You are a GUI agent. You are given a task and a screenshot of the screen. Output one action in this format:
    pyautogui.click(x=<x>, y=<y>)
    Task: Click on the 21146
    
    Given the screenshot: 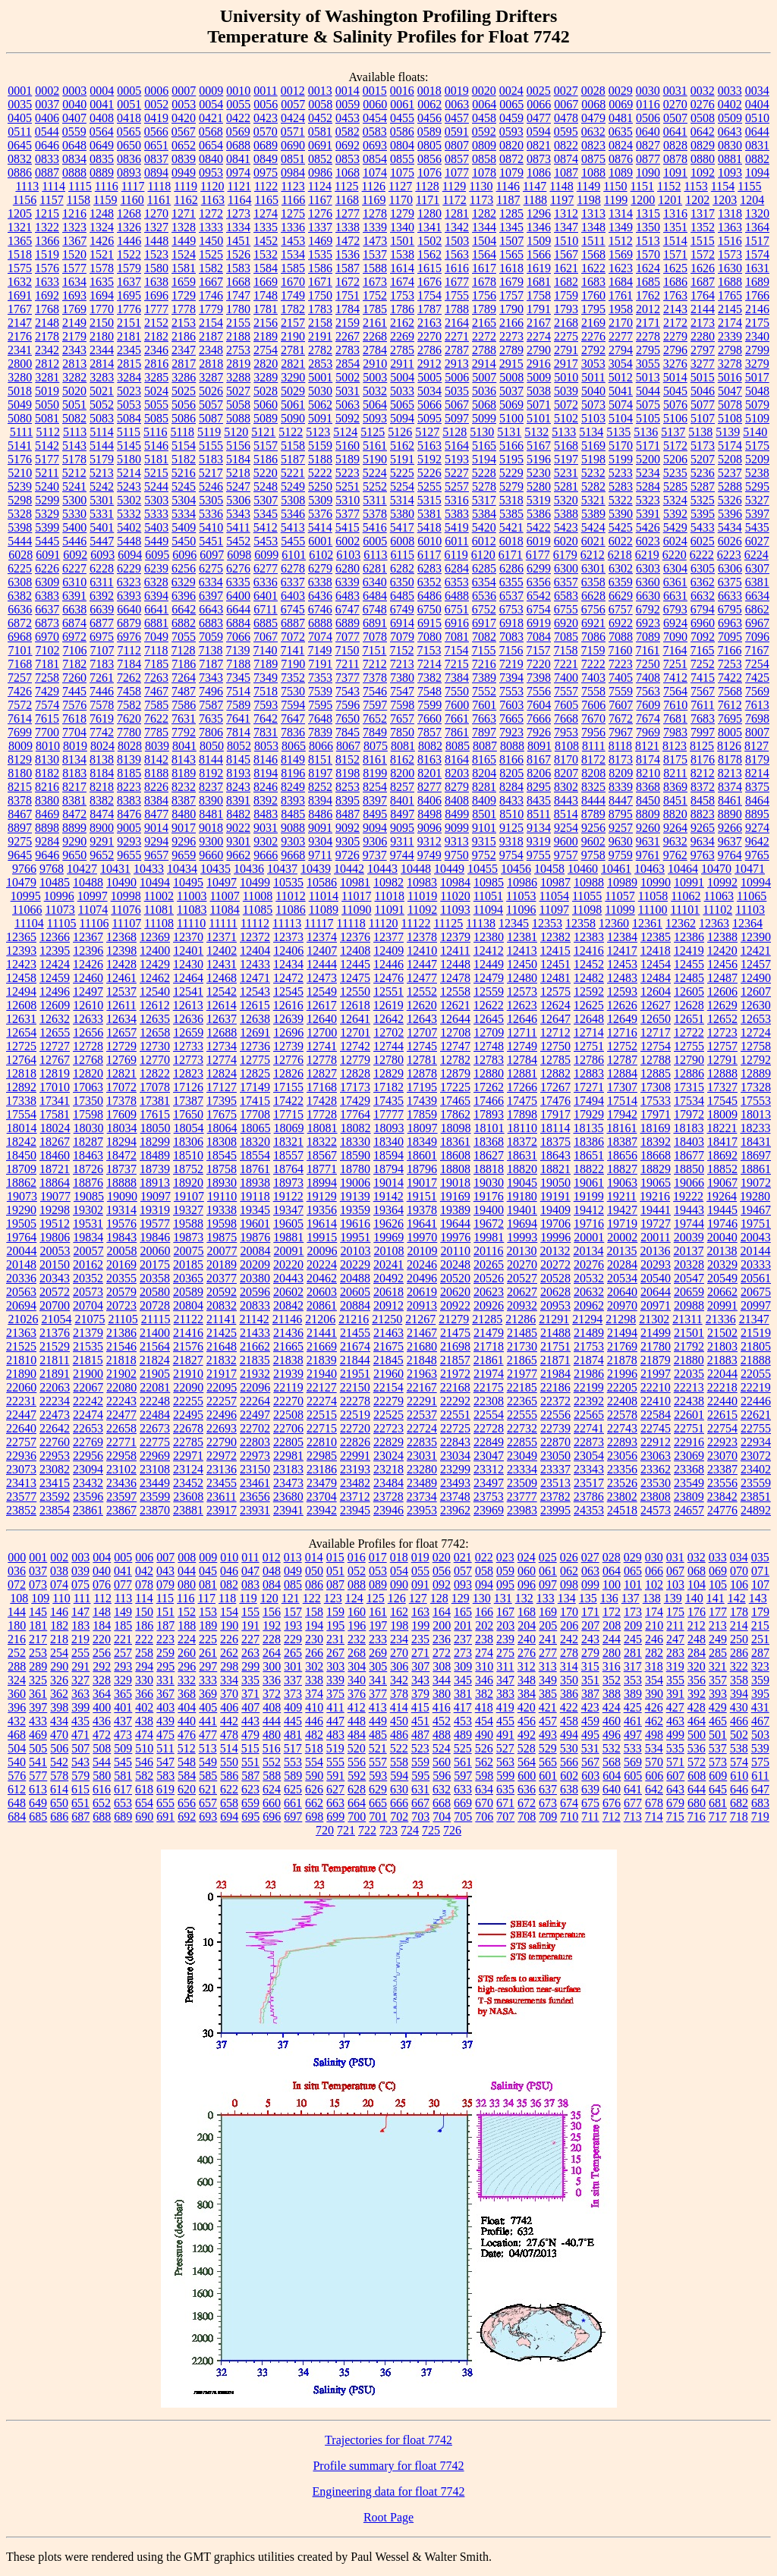 What is the action you would take?
    pyautogui.click(x=287, y=1319)
    